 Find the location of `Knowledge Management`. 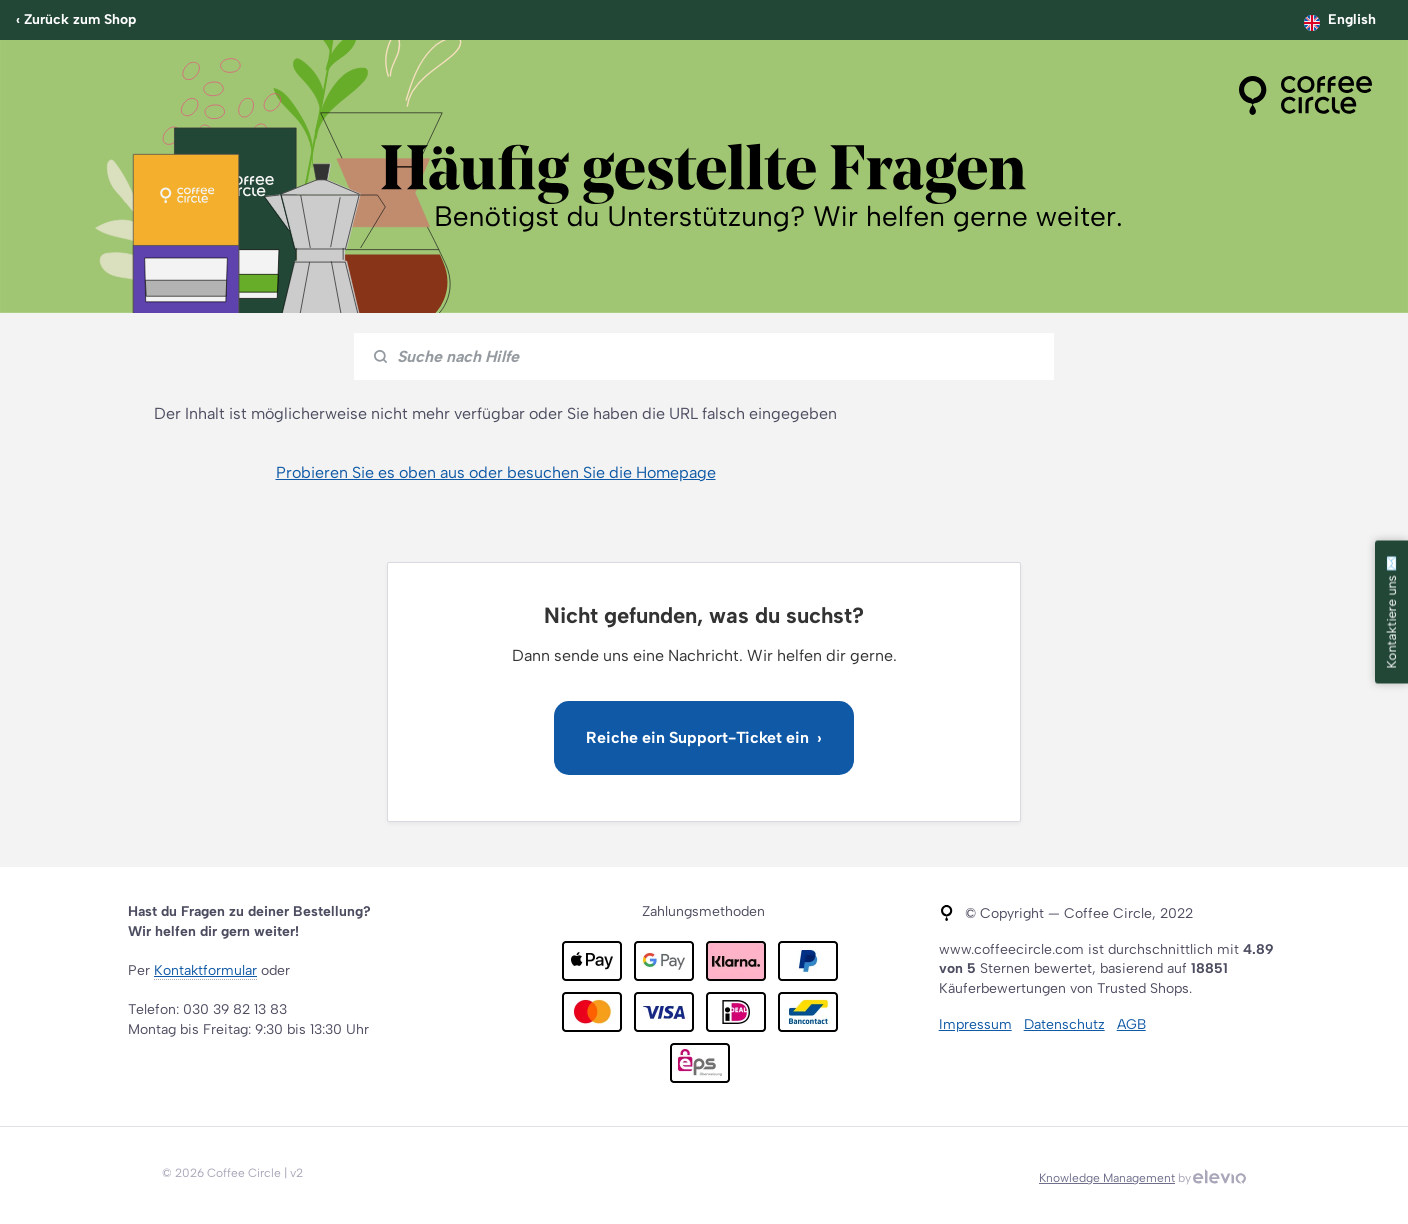

Knowledge Management is located at coordinates (1107, 1178).